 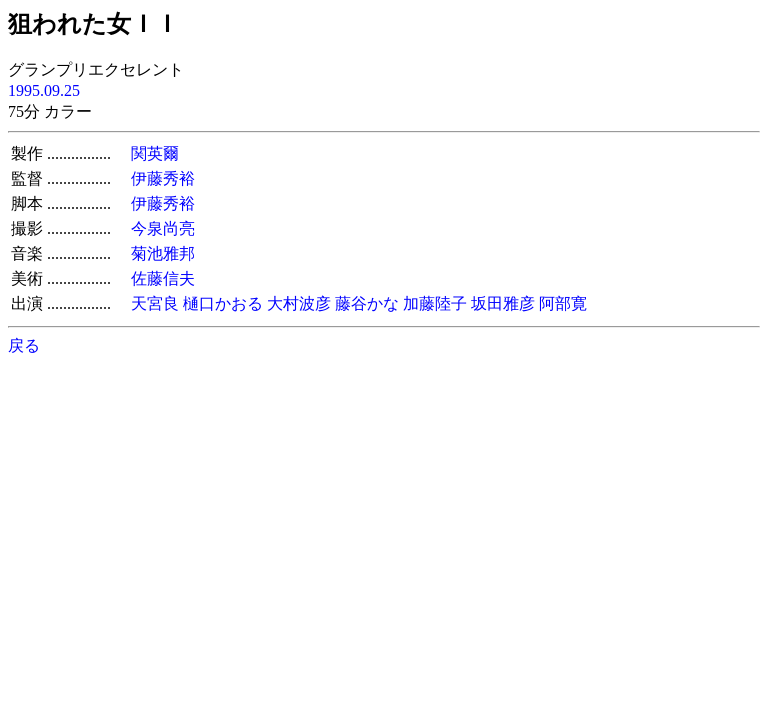 What do you see at coordinates (503, 303) in the screenshot?
I see `坂田雅彦` at bounding box center [503, 303].